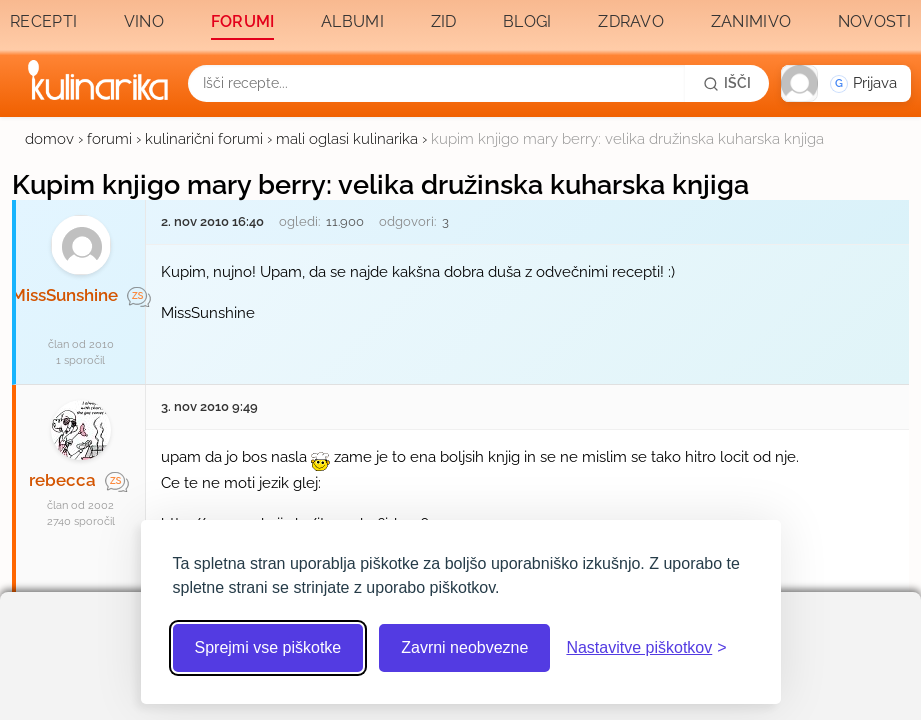 This screenshot has height=720, width=921. Describe the element at coordinates (243, 21) in the screenshot. I see `Forumi` at that location.